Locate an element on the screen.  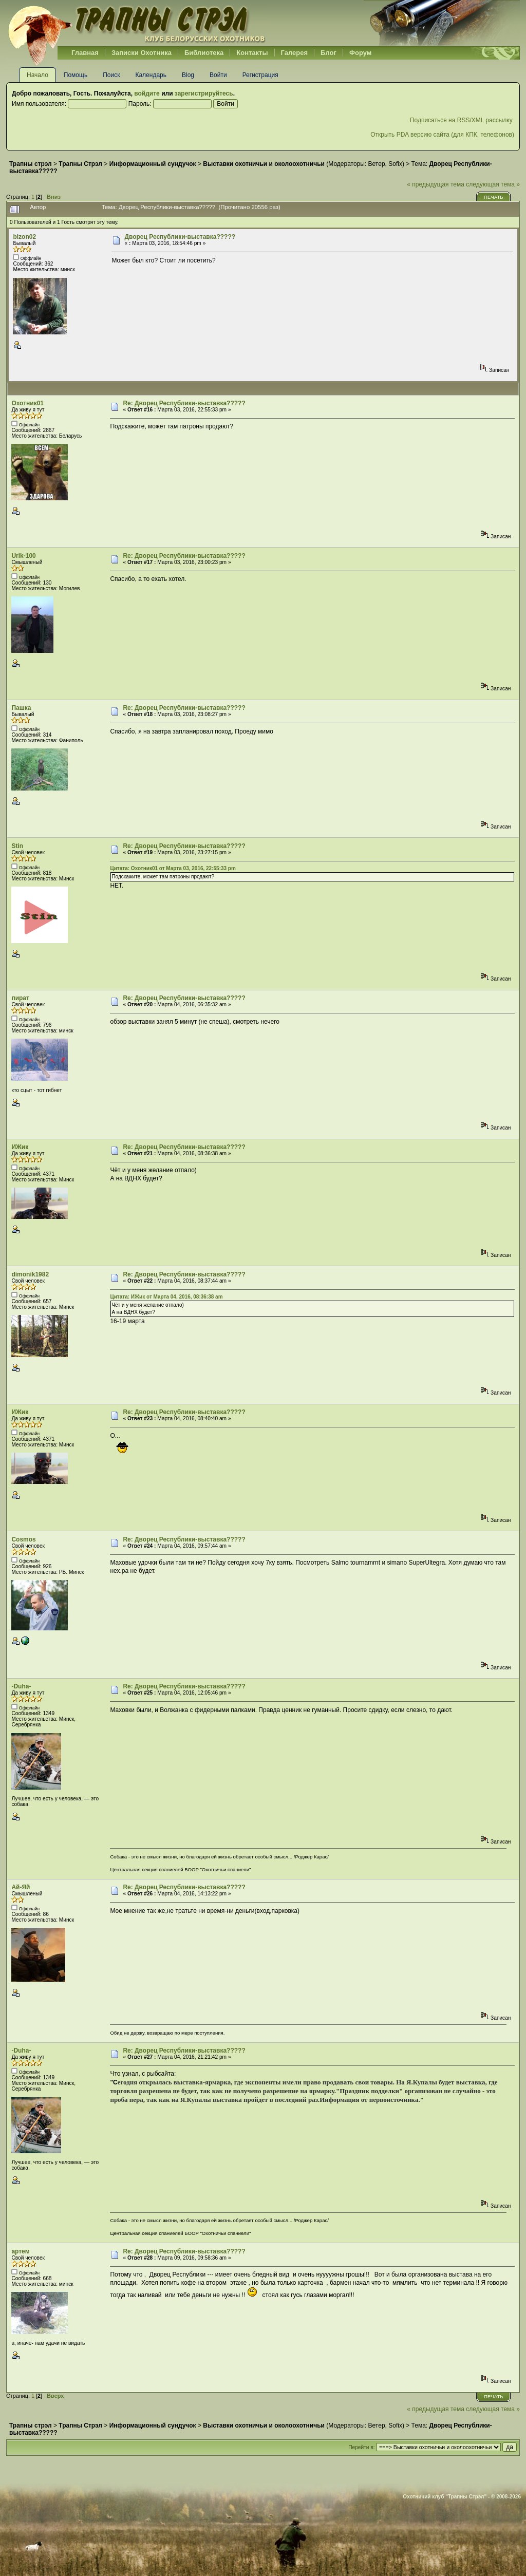
Перейти в: is located at coordinates (361, 2447).